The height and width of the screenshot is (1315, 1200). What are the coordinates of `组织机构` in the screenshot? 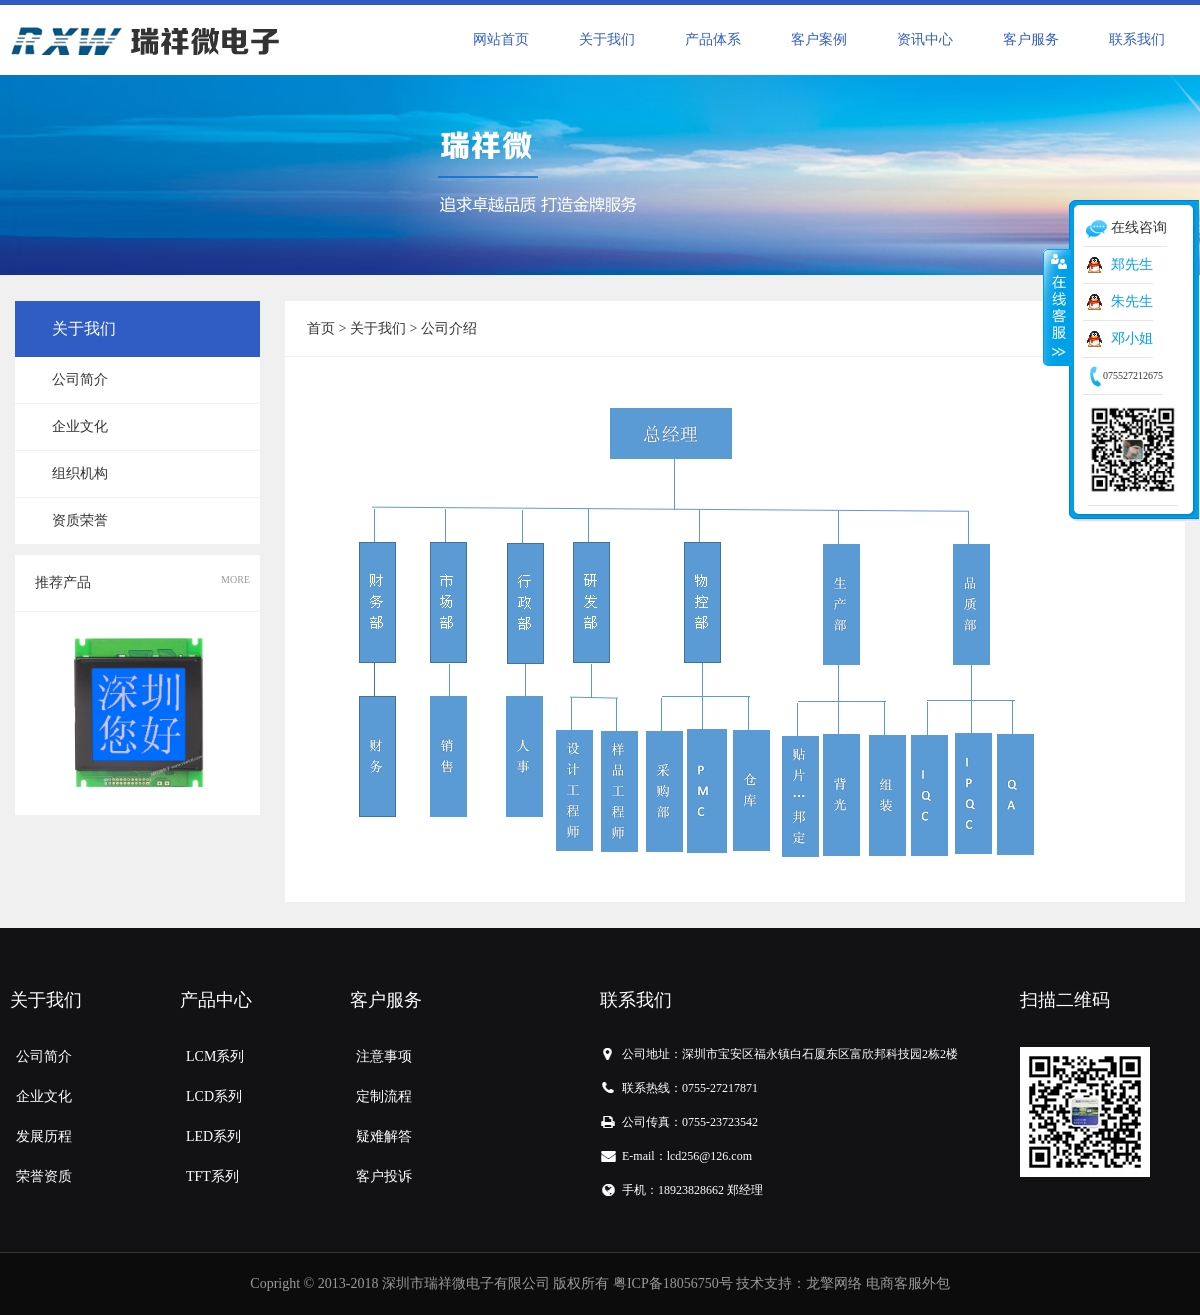 It's located at (80, 473).